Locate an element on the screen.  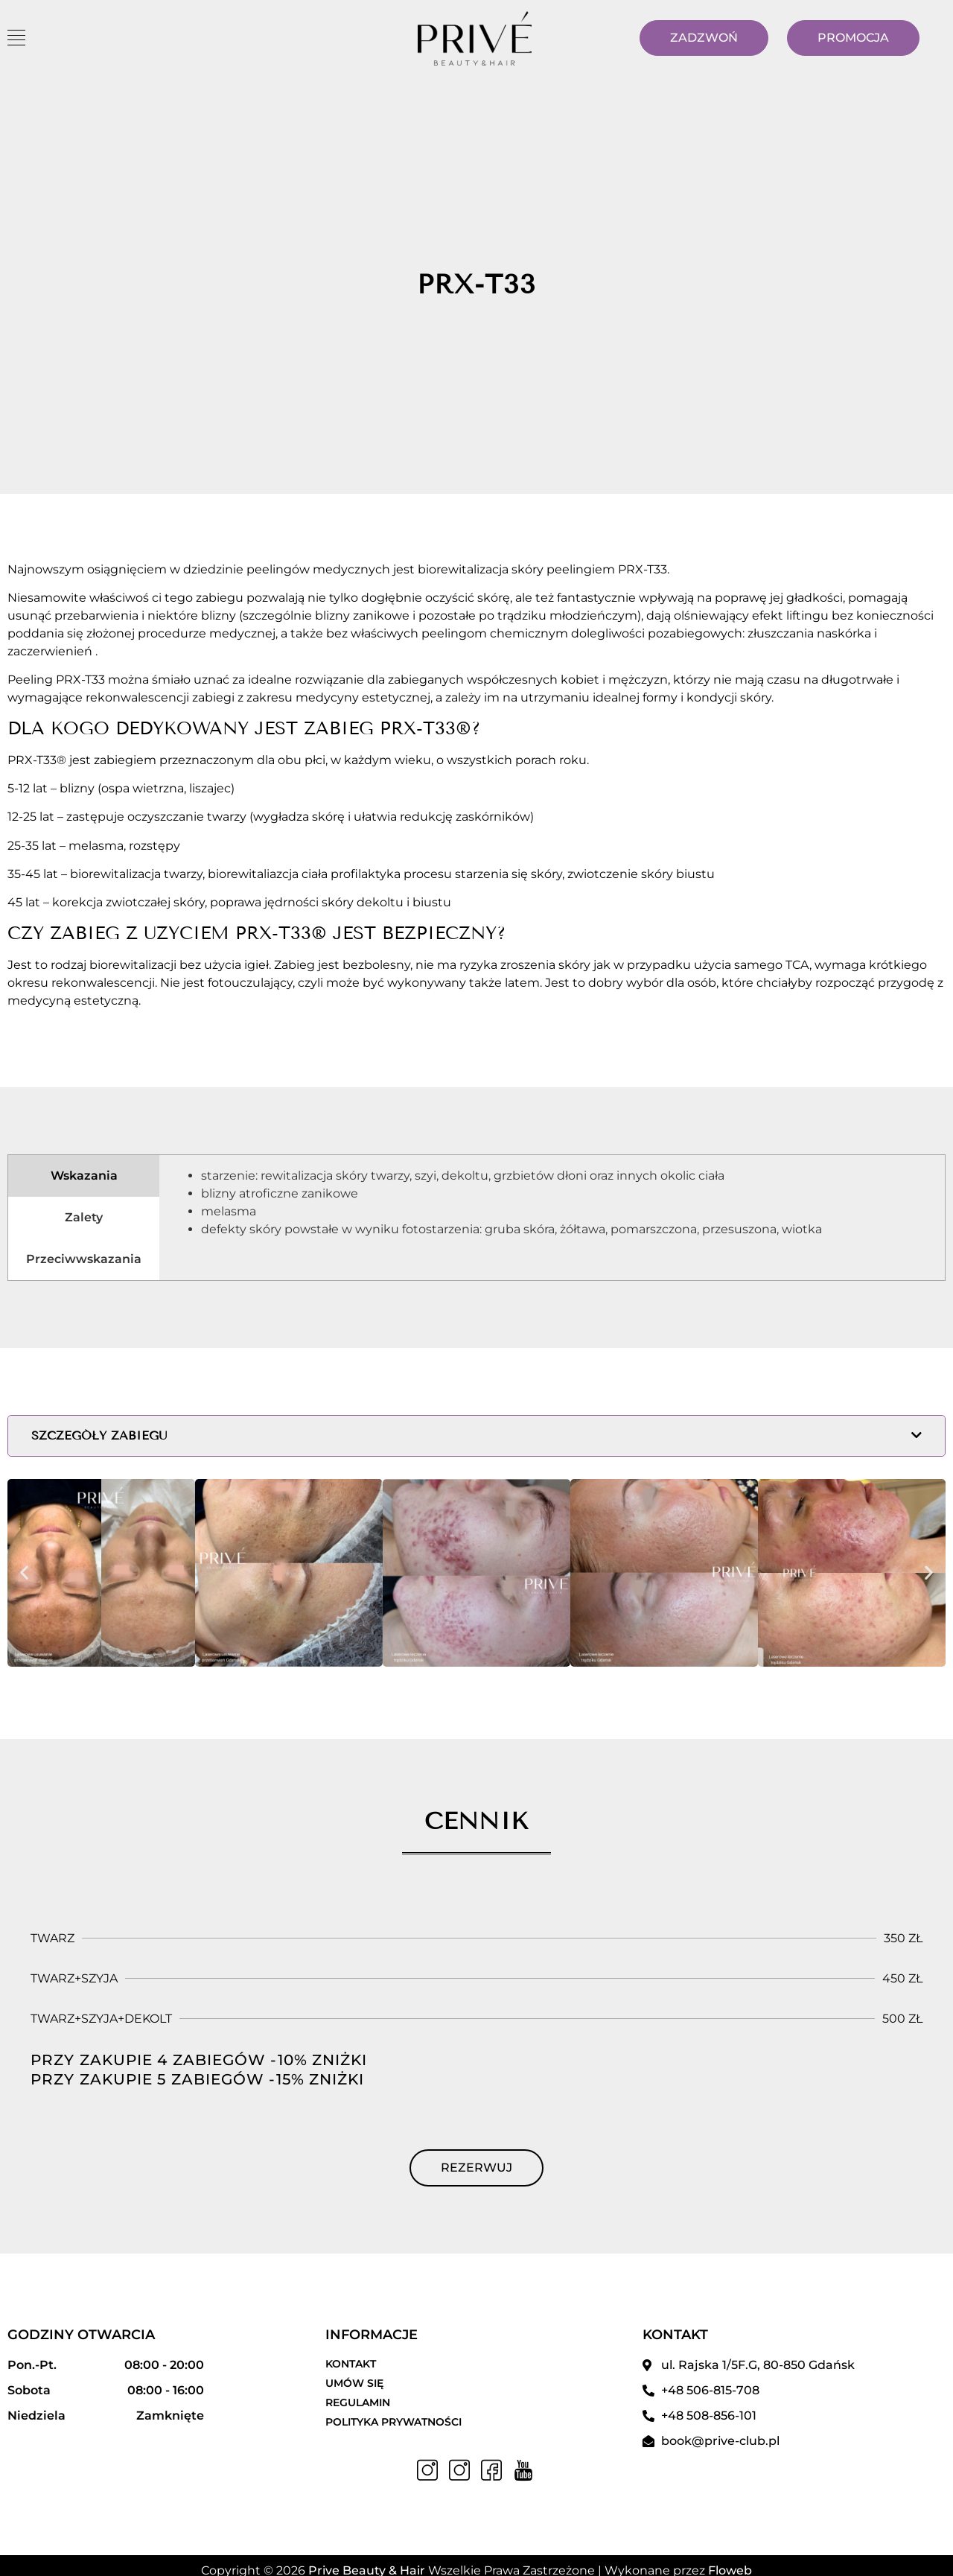
[button] is located at coordinates (24, 1571).